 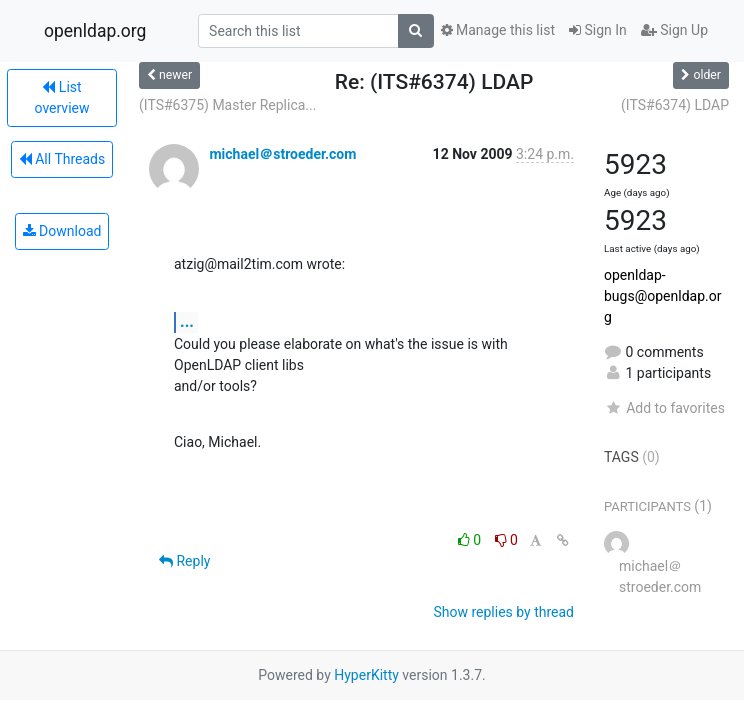 What do you see at coordinates (187, 321) in the screenshot?
I see `...` at bounding box center [187, 321].